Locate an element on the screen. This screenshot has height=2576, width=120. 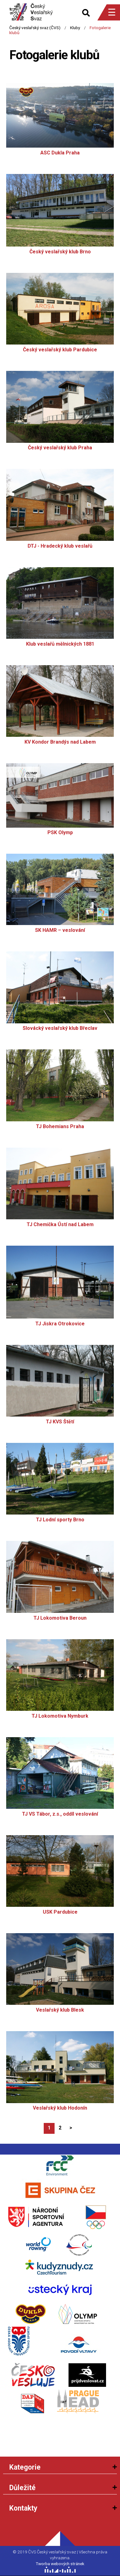
TJ Lokomotiva Beroun is located at coordinates (60, 1618).